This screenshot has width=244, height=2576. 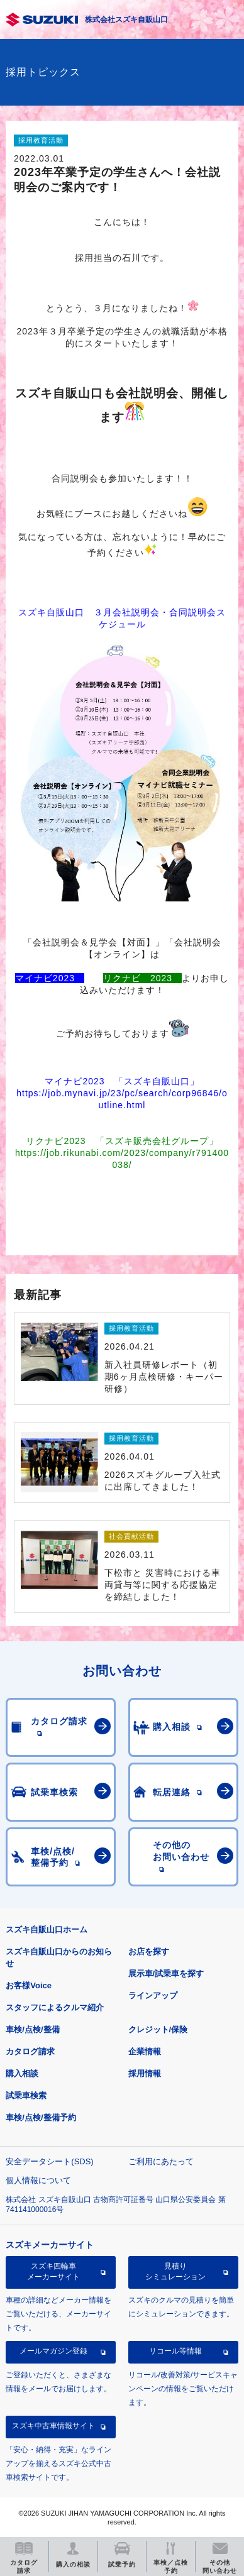 What do you see at coordinates (122, 1081) in the screenshot?
I see `マイナビ2023 「スズキ自販山口」` at bounding box center [122, 1081].